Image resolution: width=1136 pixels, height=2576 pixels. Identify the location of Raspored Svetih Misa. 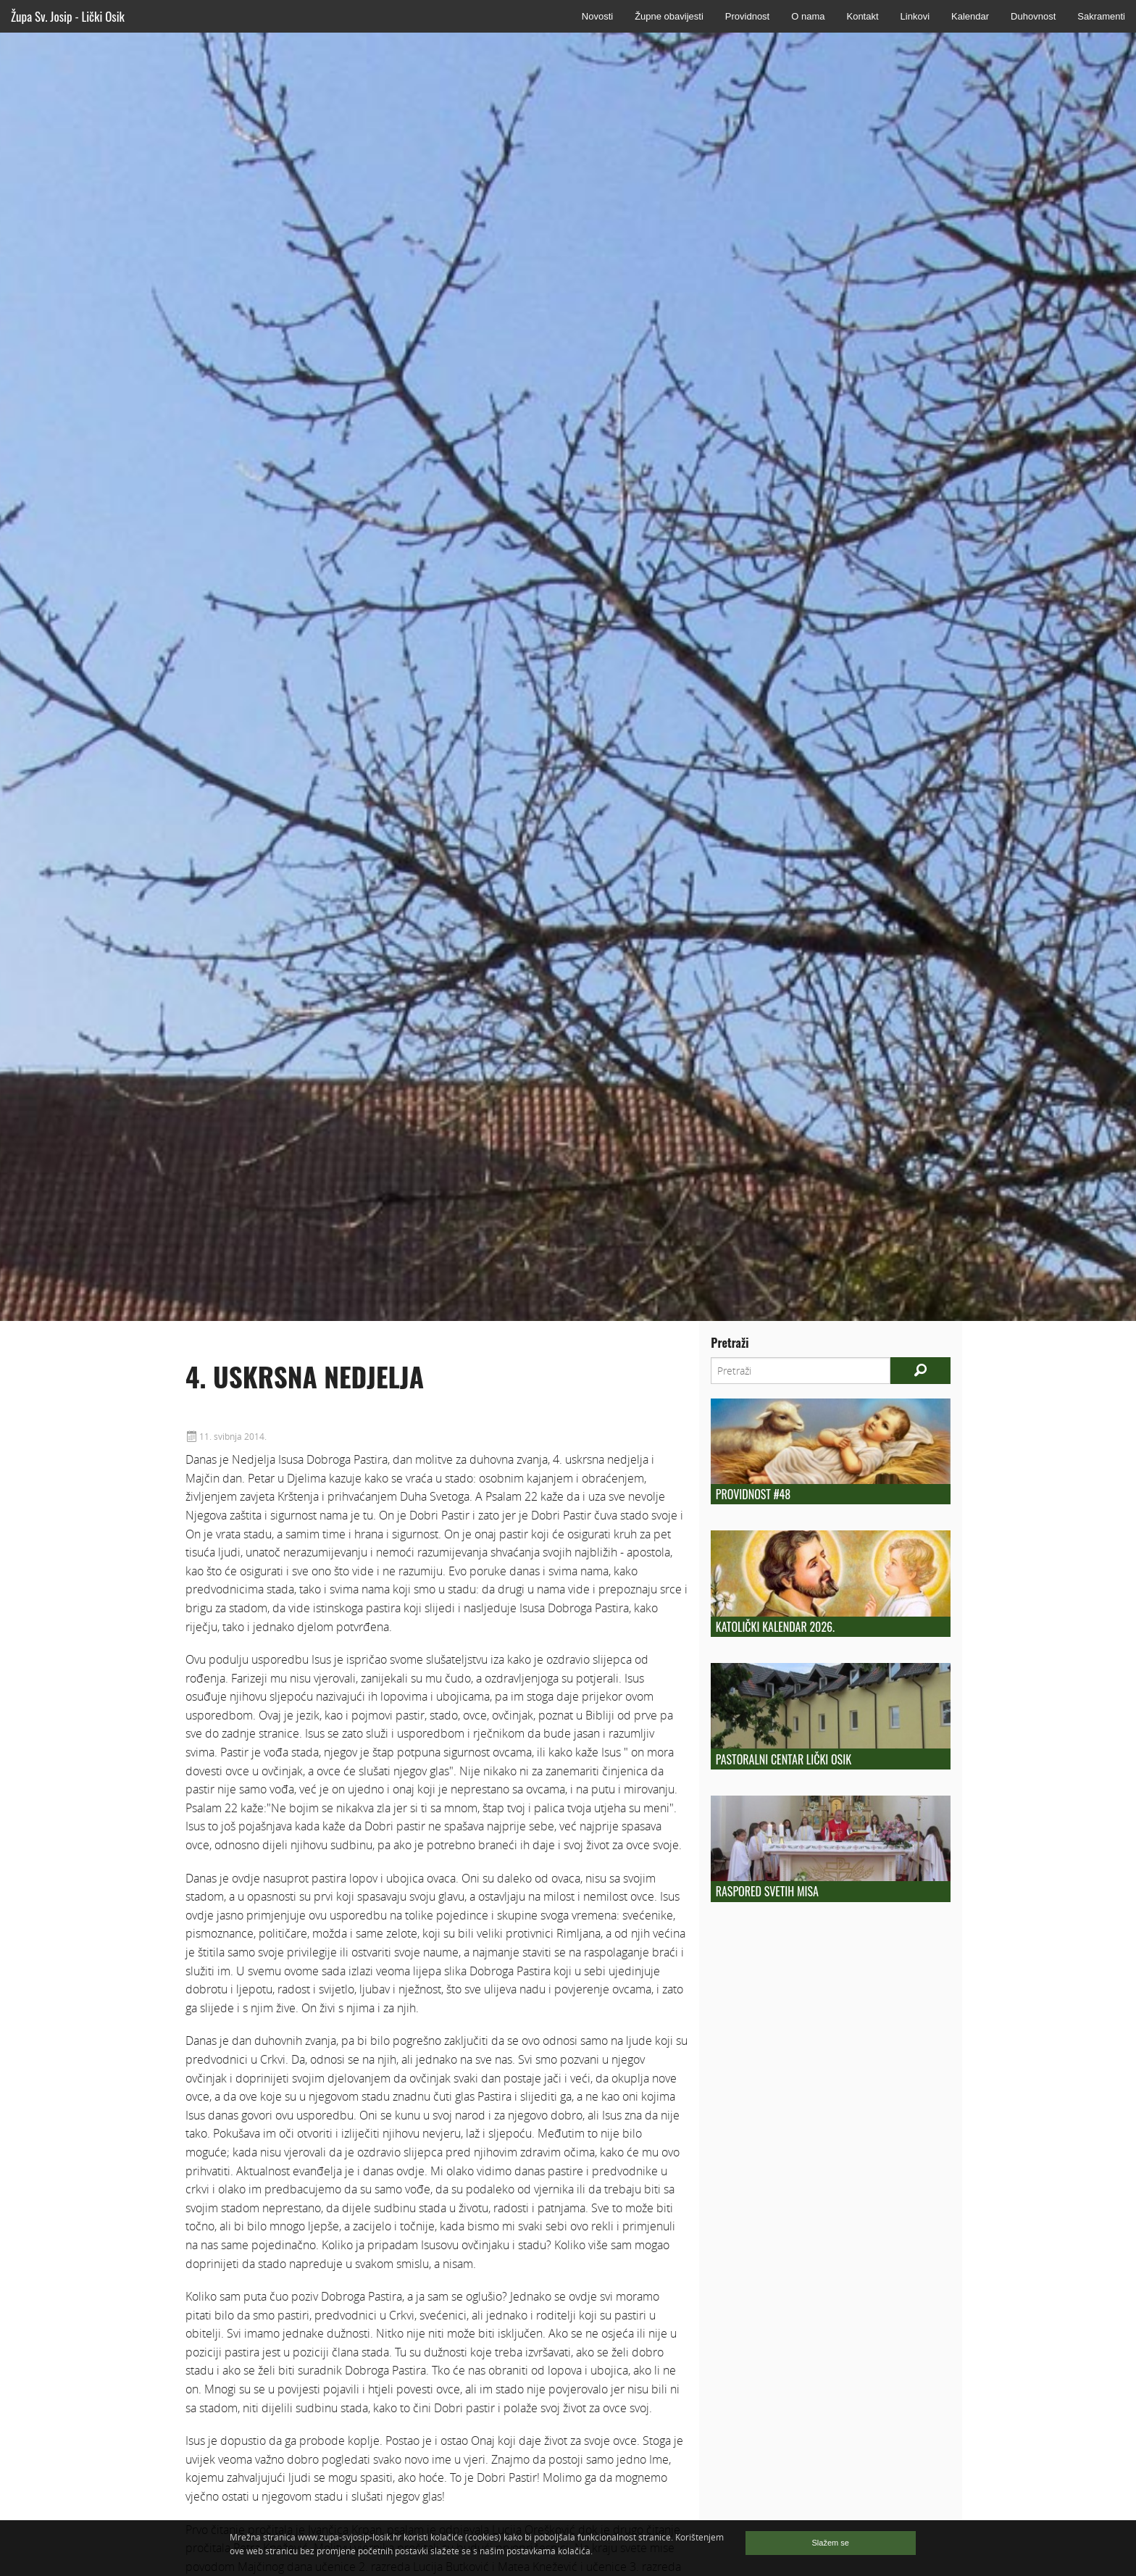
(767, 1891).